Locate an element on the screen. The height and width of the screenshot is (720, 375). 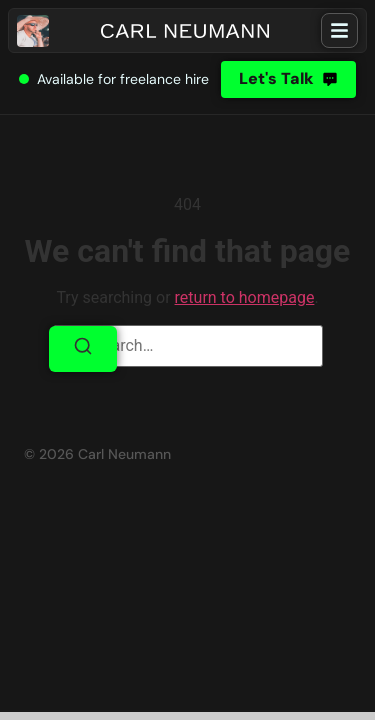
return to homepage is located at coordinates (245, 297).